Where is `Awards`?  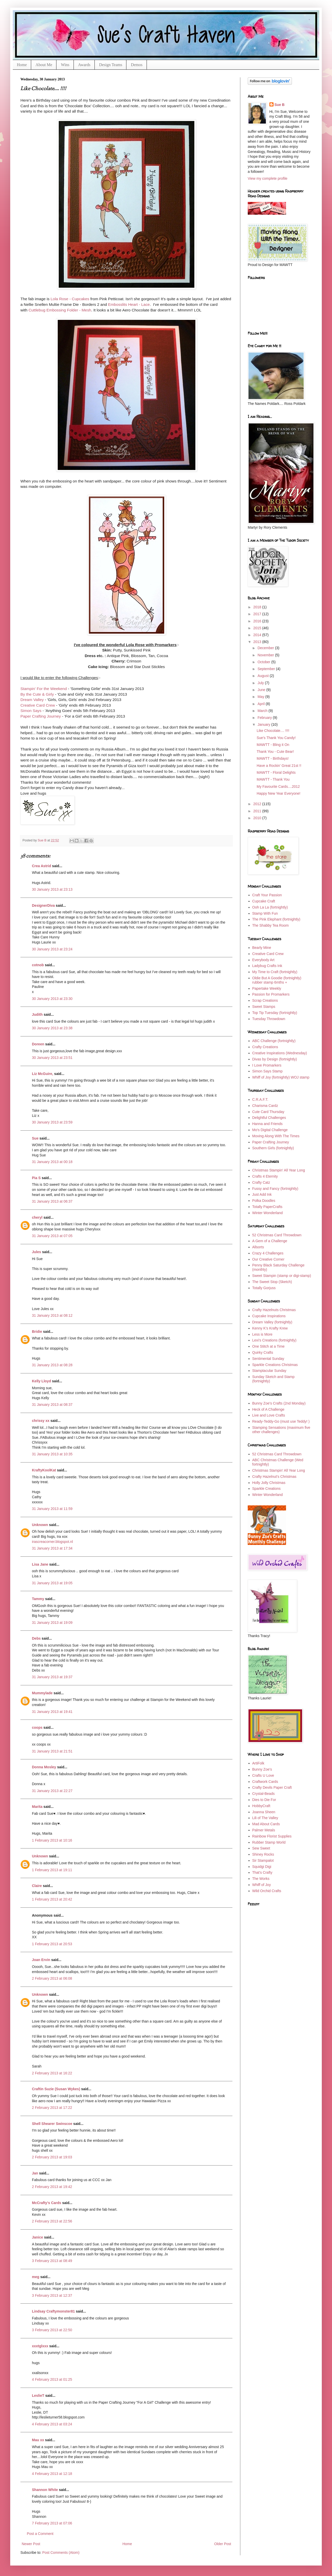 Awards is located at coordinates (84, 65).